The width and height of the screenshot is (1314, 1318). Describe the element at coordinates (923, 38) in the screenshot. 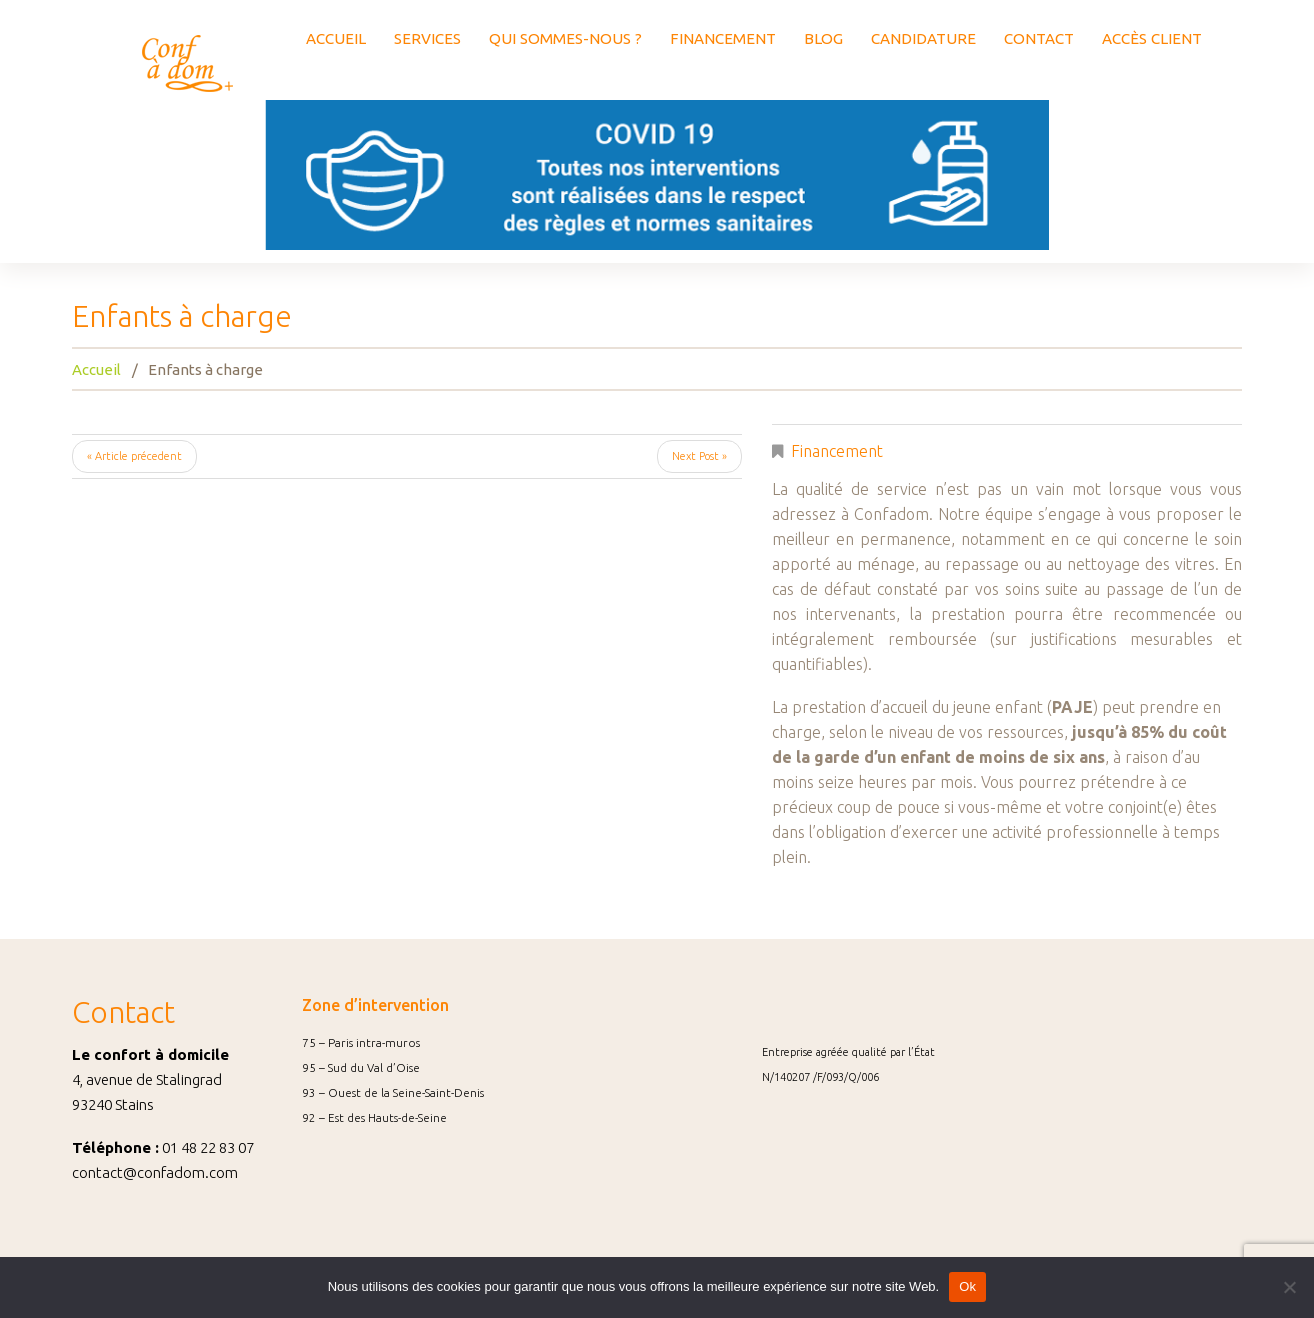

I see `CANDIDATURE` at that location.